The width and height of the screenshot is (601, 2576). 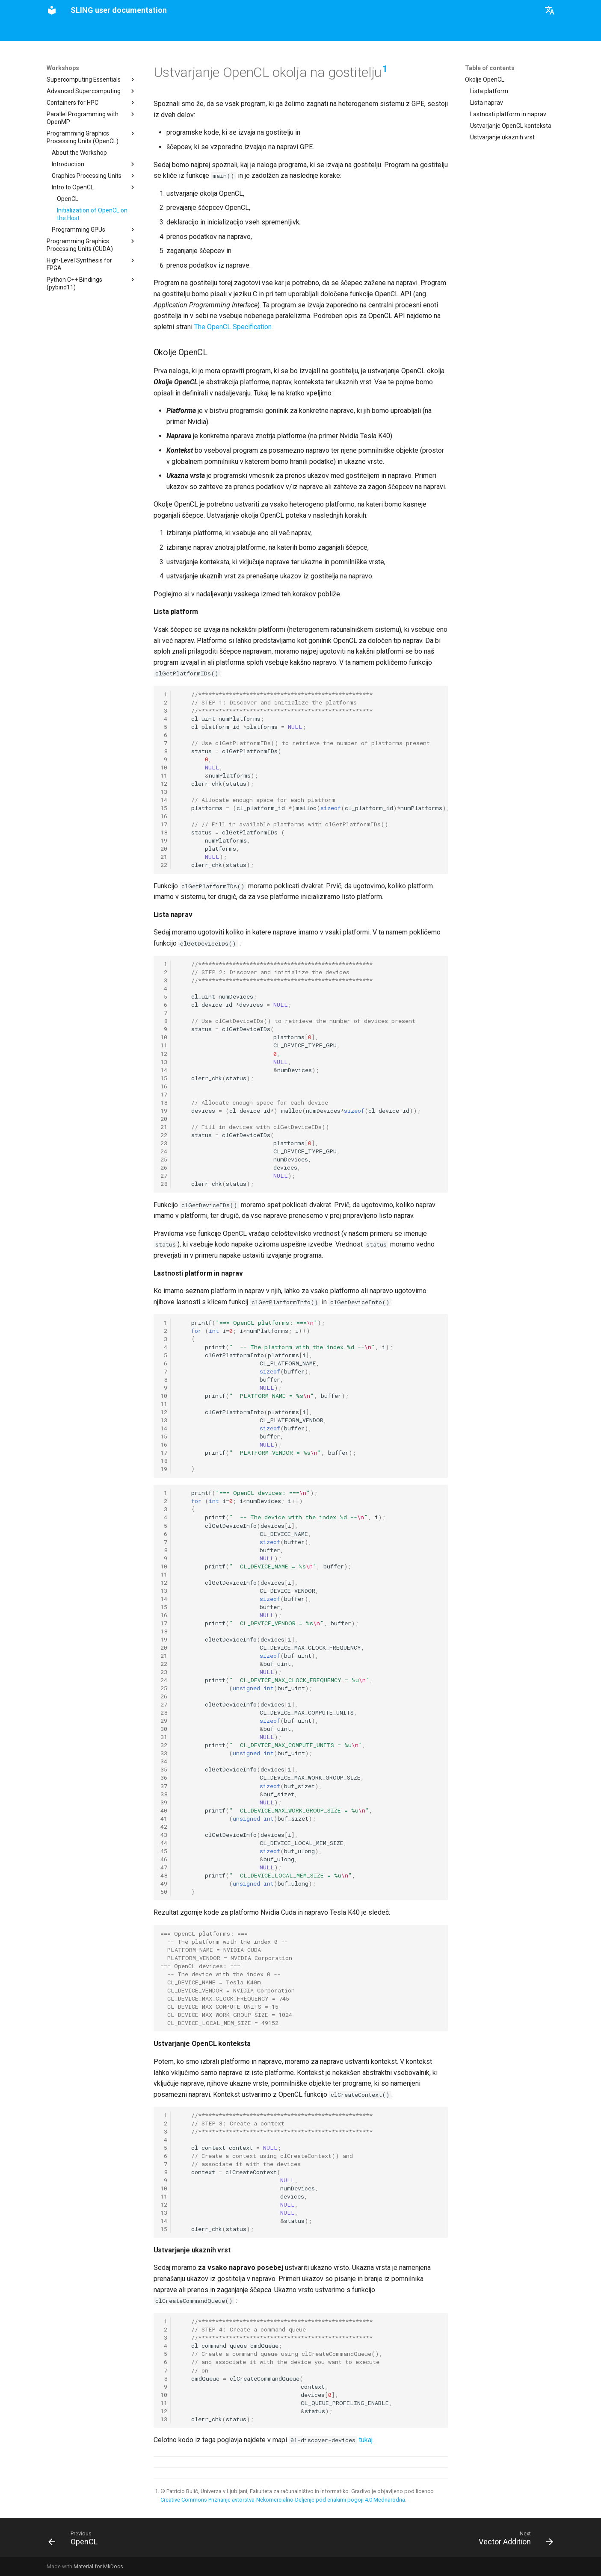 I want to click on Lastnosti platform in naprav, so click(x=508, y=114).